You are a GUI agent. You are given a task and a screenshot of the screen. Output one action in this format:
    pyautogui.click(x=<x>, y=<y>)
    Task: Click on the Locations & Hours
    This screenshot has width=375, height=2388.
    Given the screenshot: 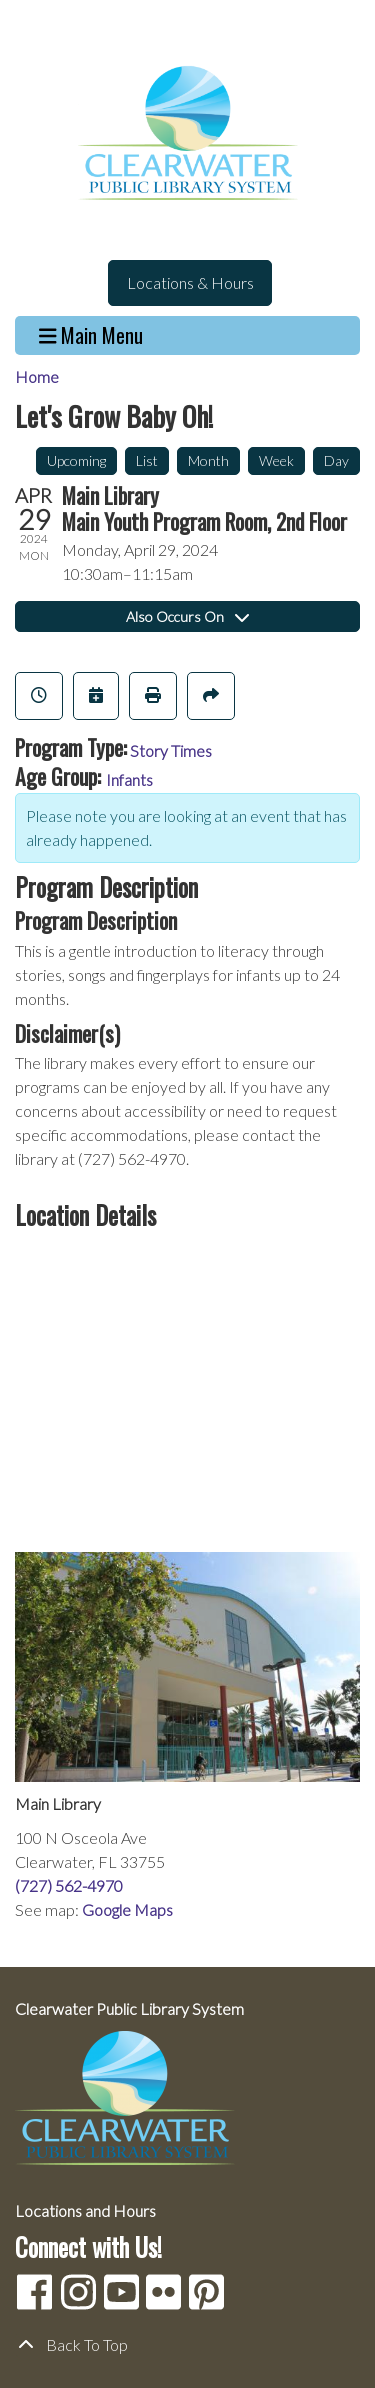 What is the action you would take?
    pyautogui.click(x=190, y=282)
    